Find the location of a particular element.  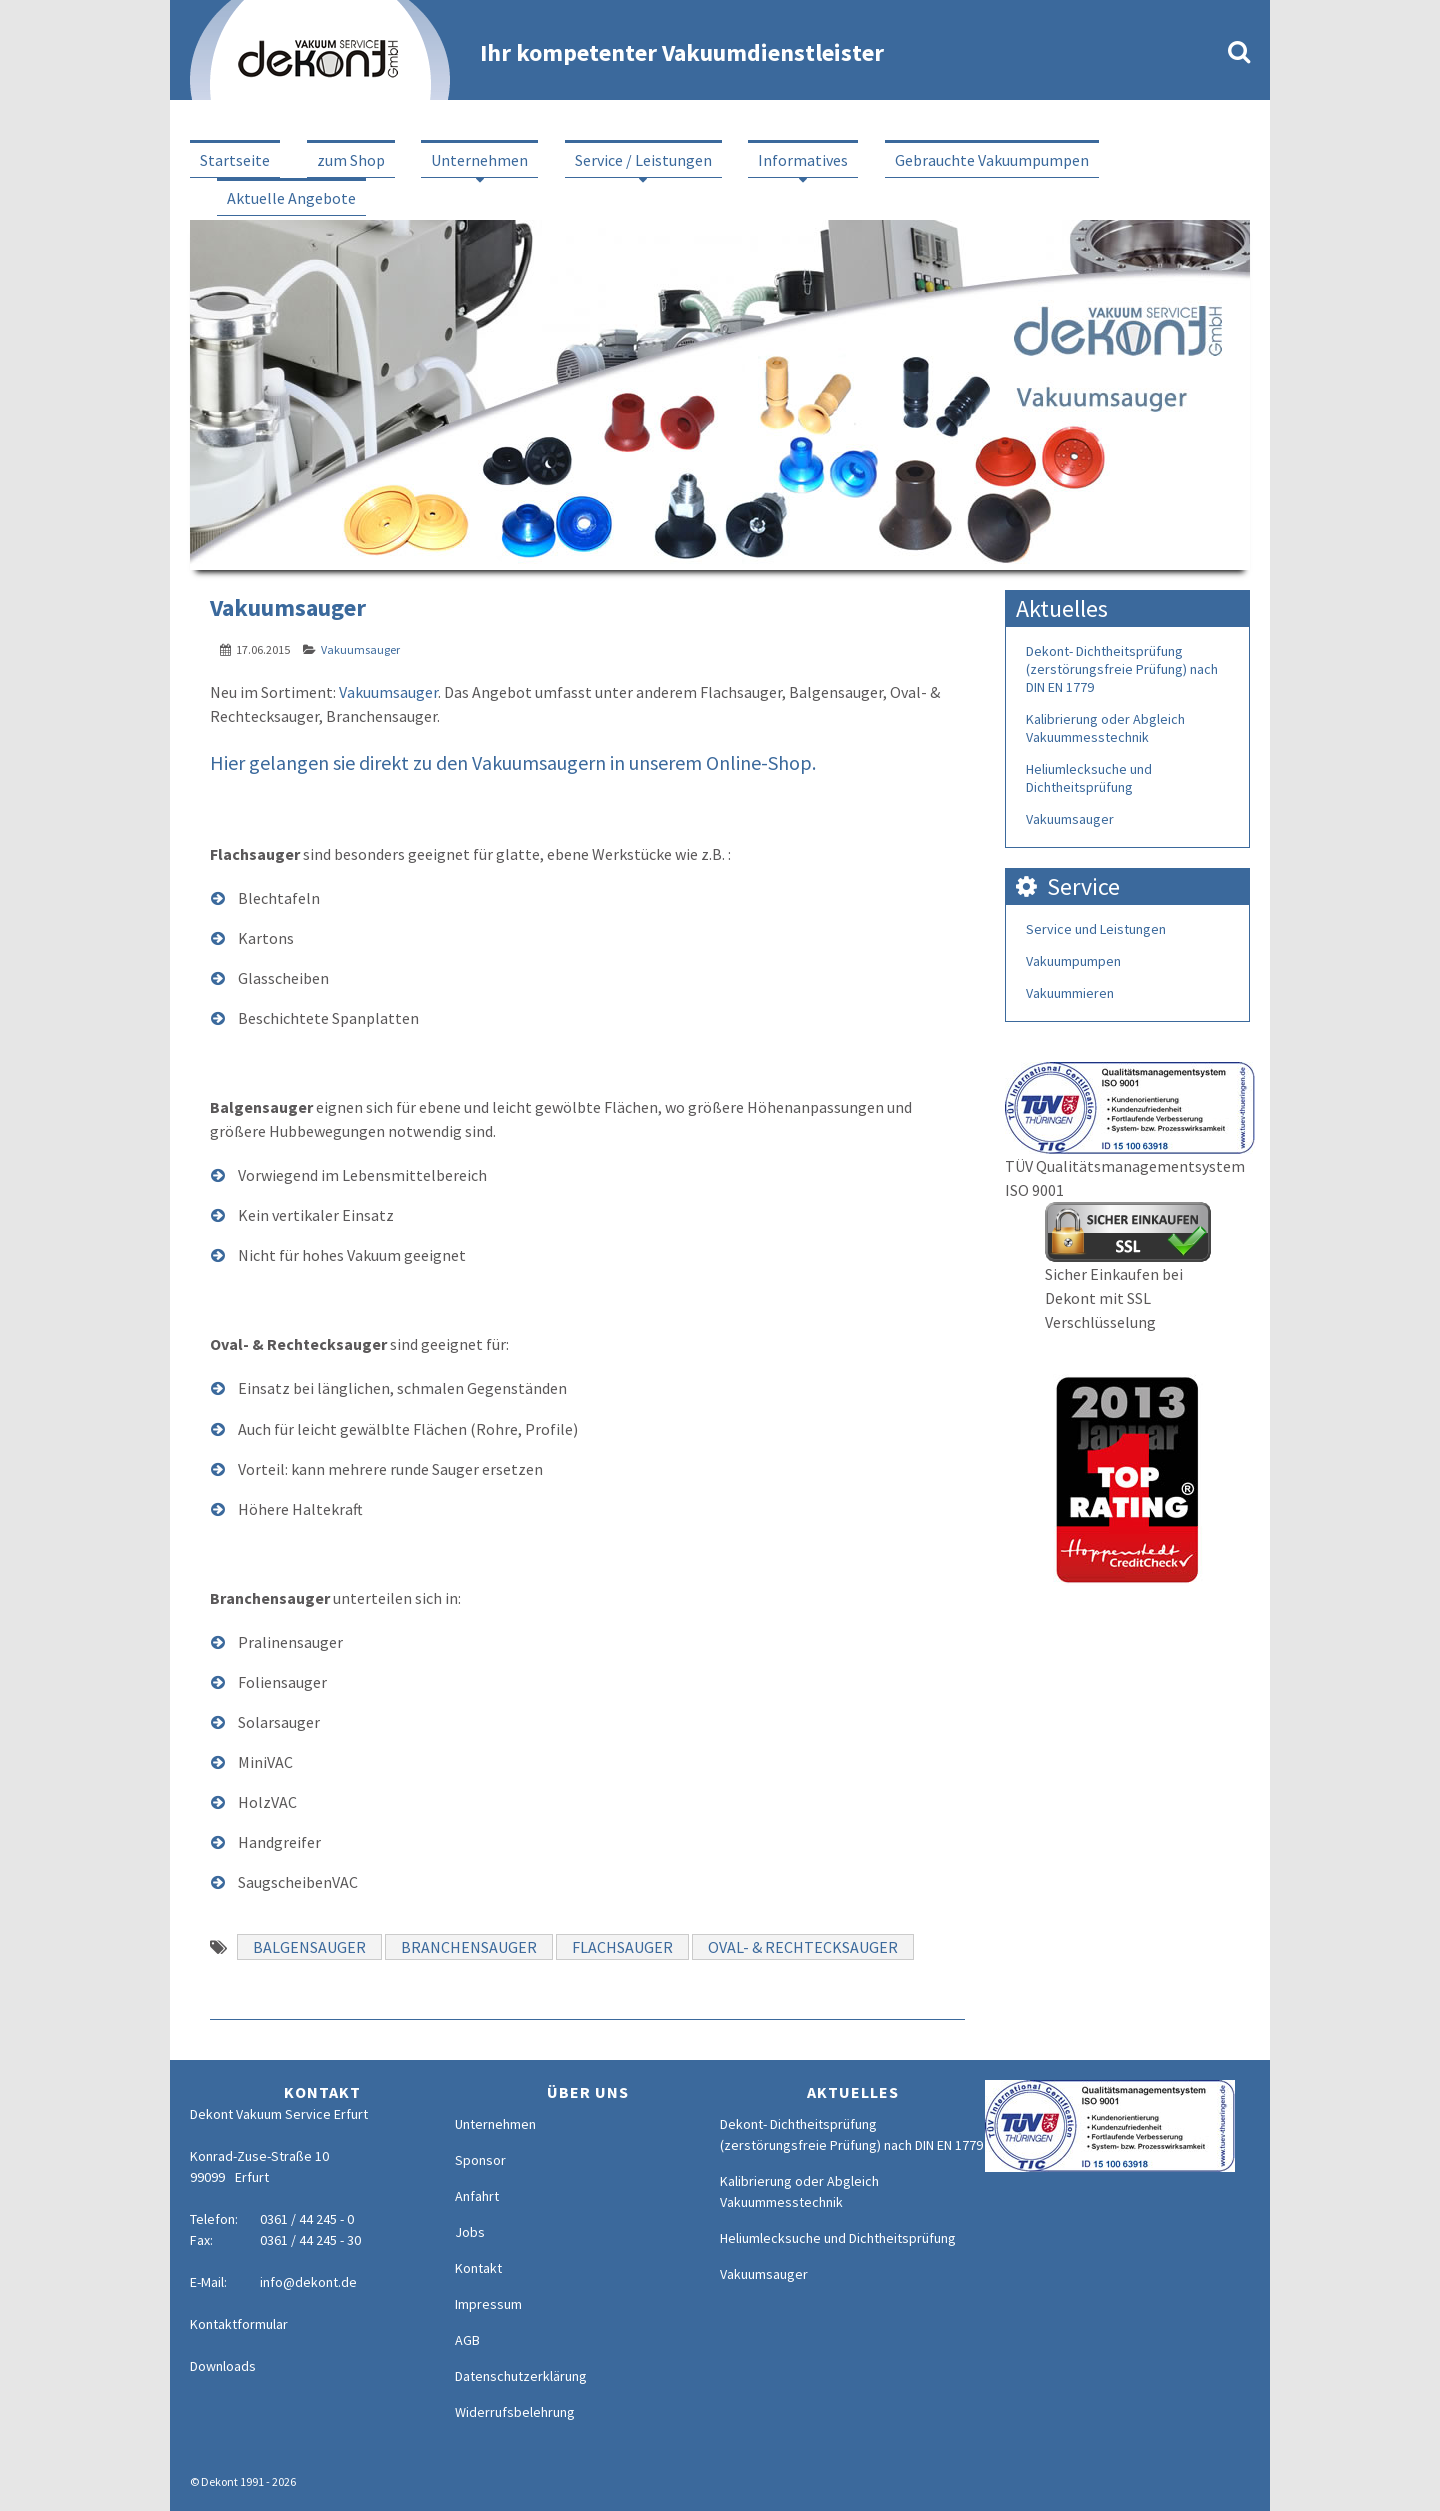

Hier gelangen sie direkt zu den Vakuumsaugern in unserem Online-Shop is located at coordinates (511, 762).